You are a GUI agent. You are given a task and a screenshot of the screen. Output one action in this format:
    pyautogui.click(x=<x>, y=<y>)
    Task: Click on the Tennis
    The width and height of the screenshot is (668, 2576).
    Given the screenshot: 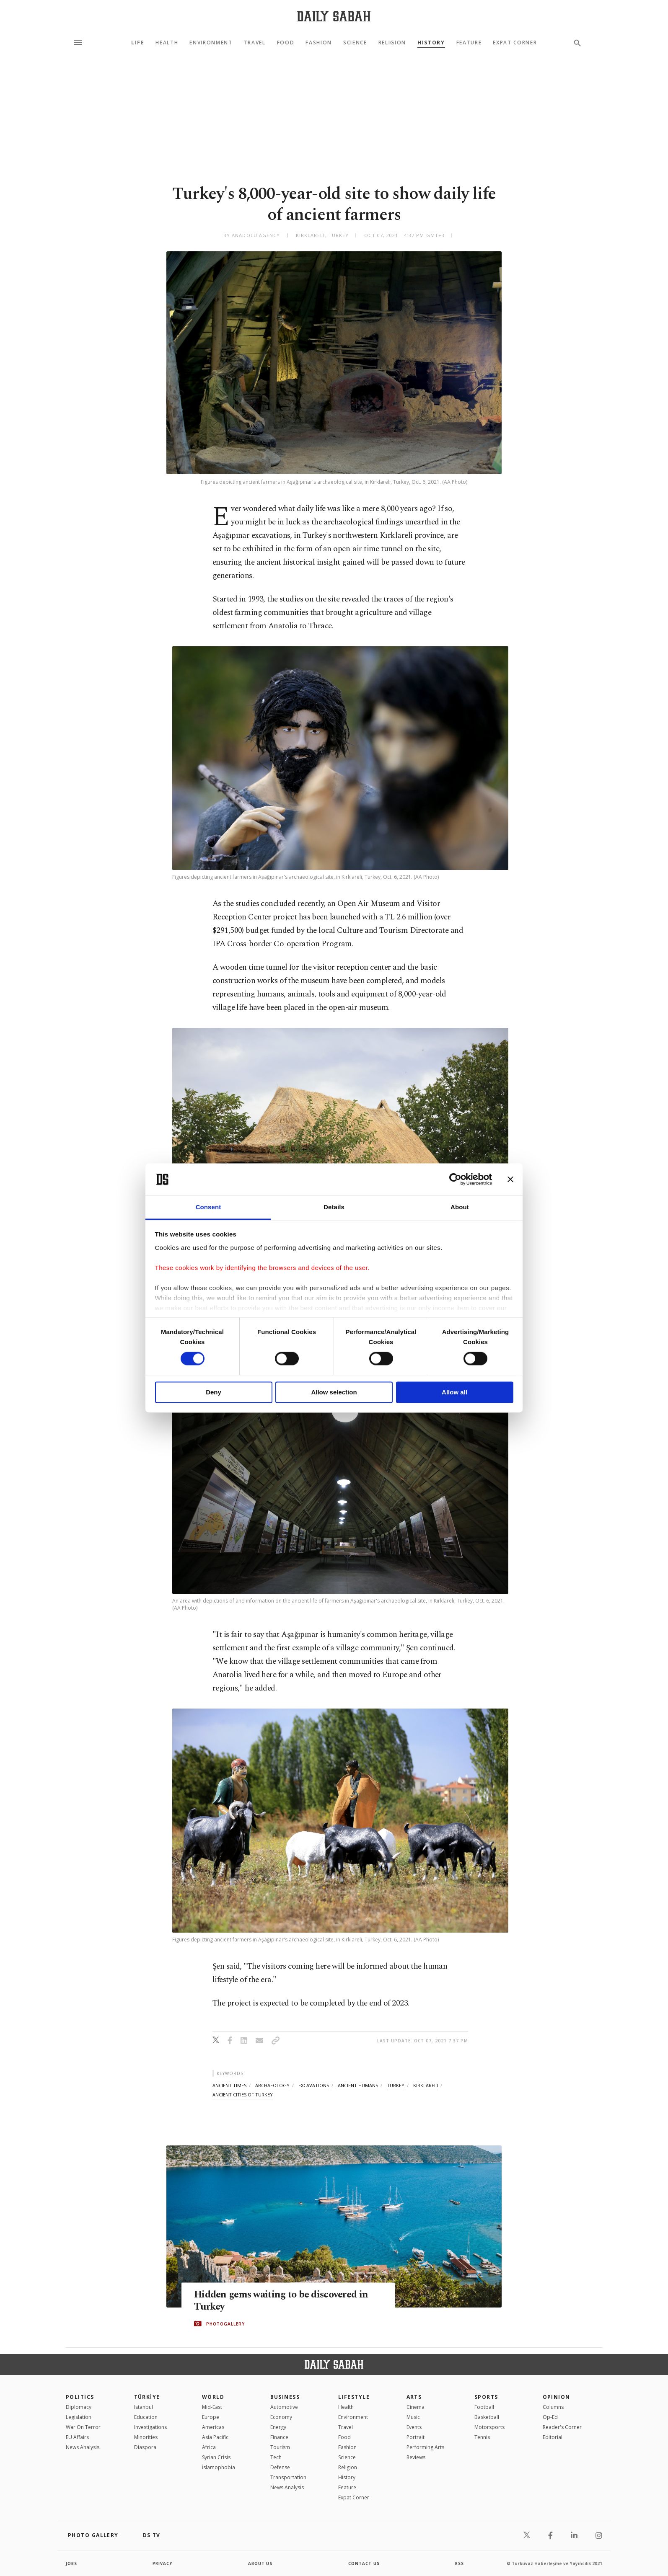 What is the action you would take?
    pyautogui.click(x=482, y=2437)
    